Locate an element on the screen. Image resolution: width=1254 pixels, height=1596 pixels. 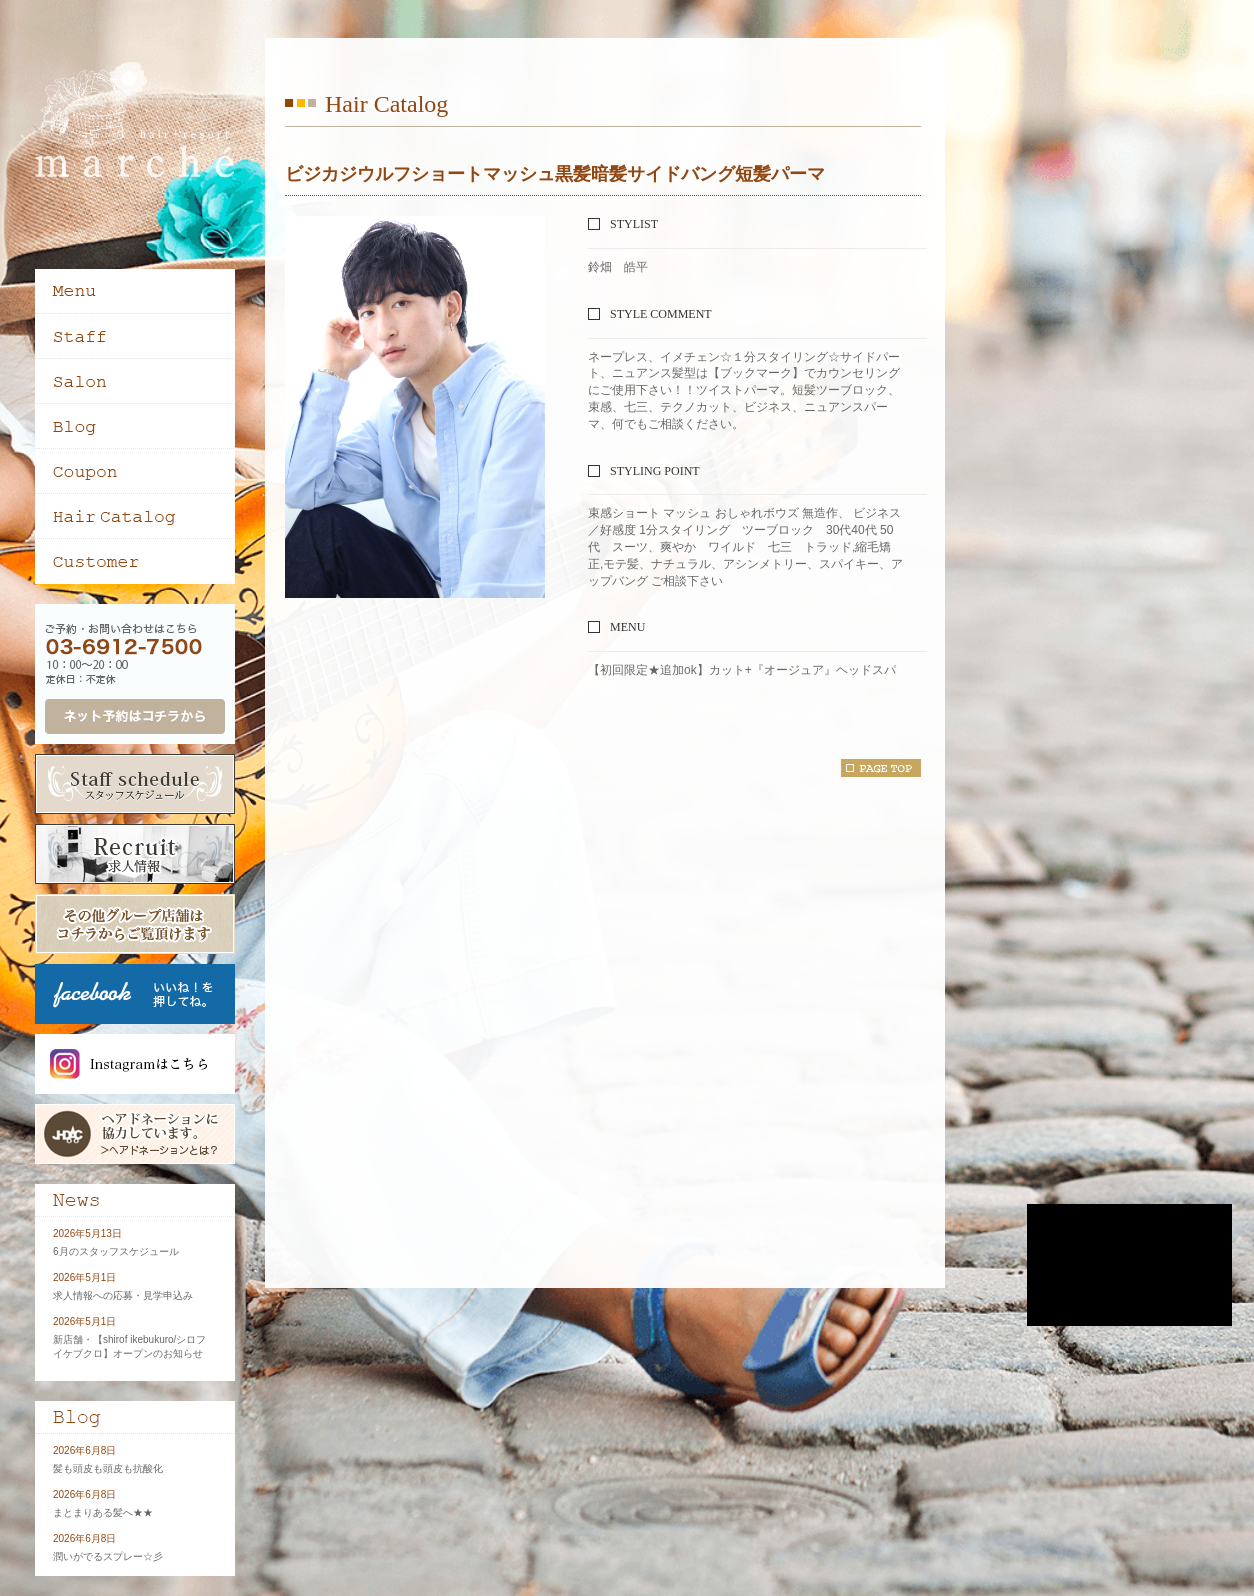
6月のスタッフスケジュール is located at coordinates (116, 1251).